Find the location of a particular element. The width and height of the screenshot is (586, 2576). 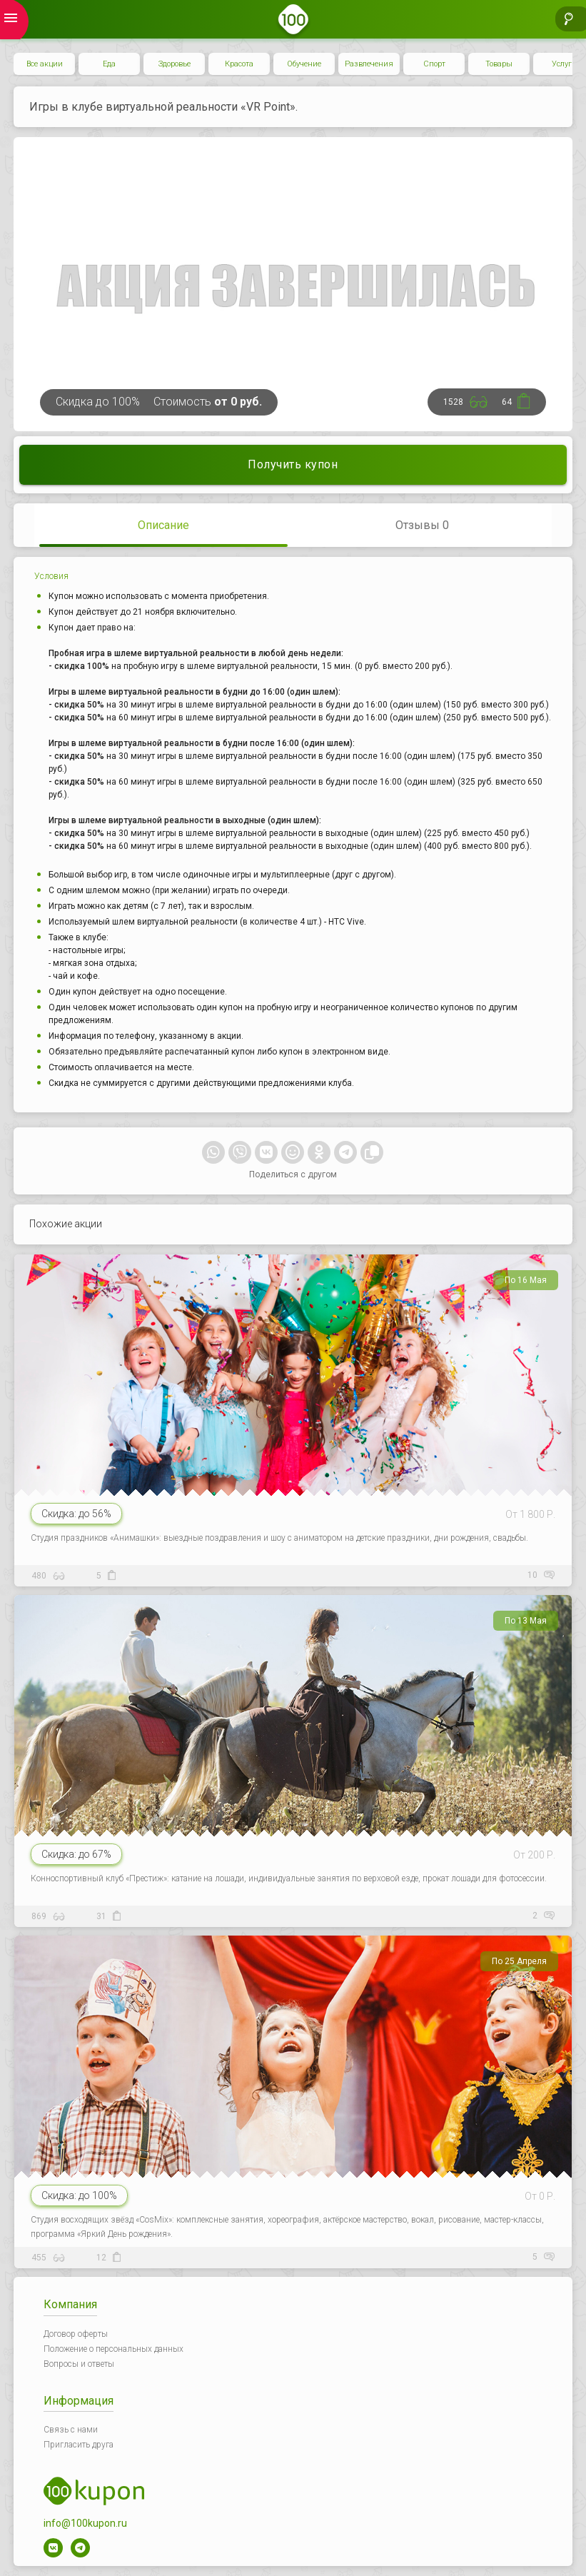

Развлечения is located at coordinates (369, 64).